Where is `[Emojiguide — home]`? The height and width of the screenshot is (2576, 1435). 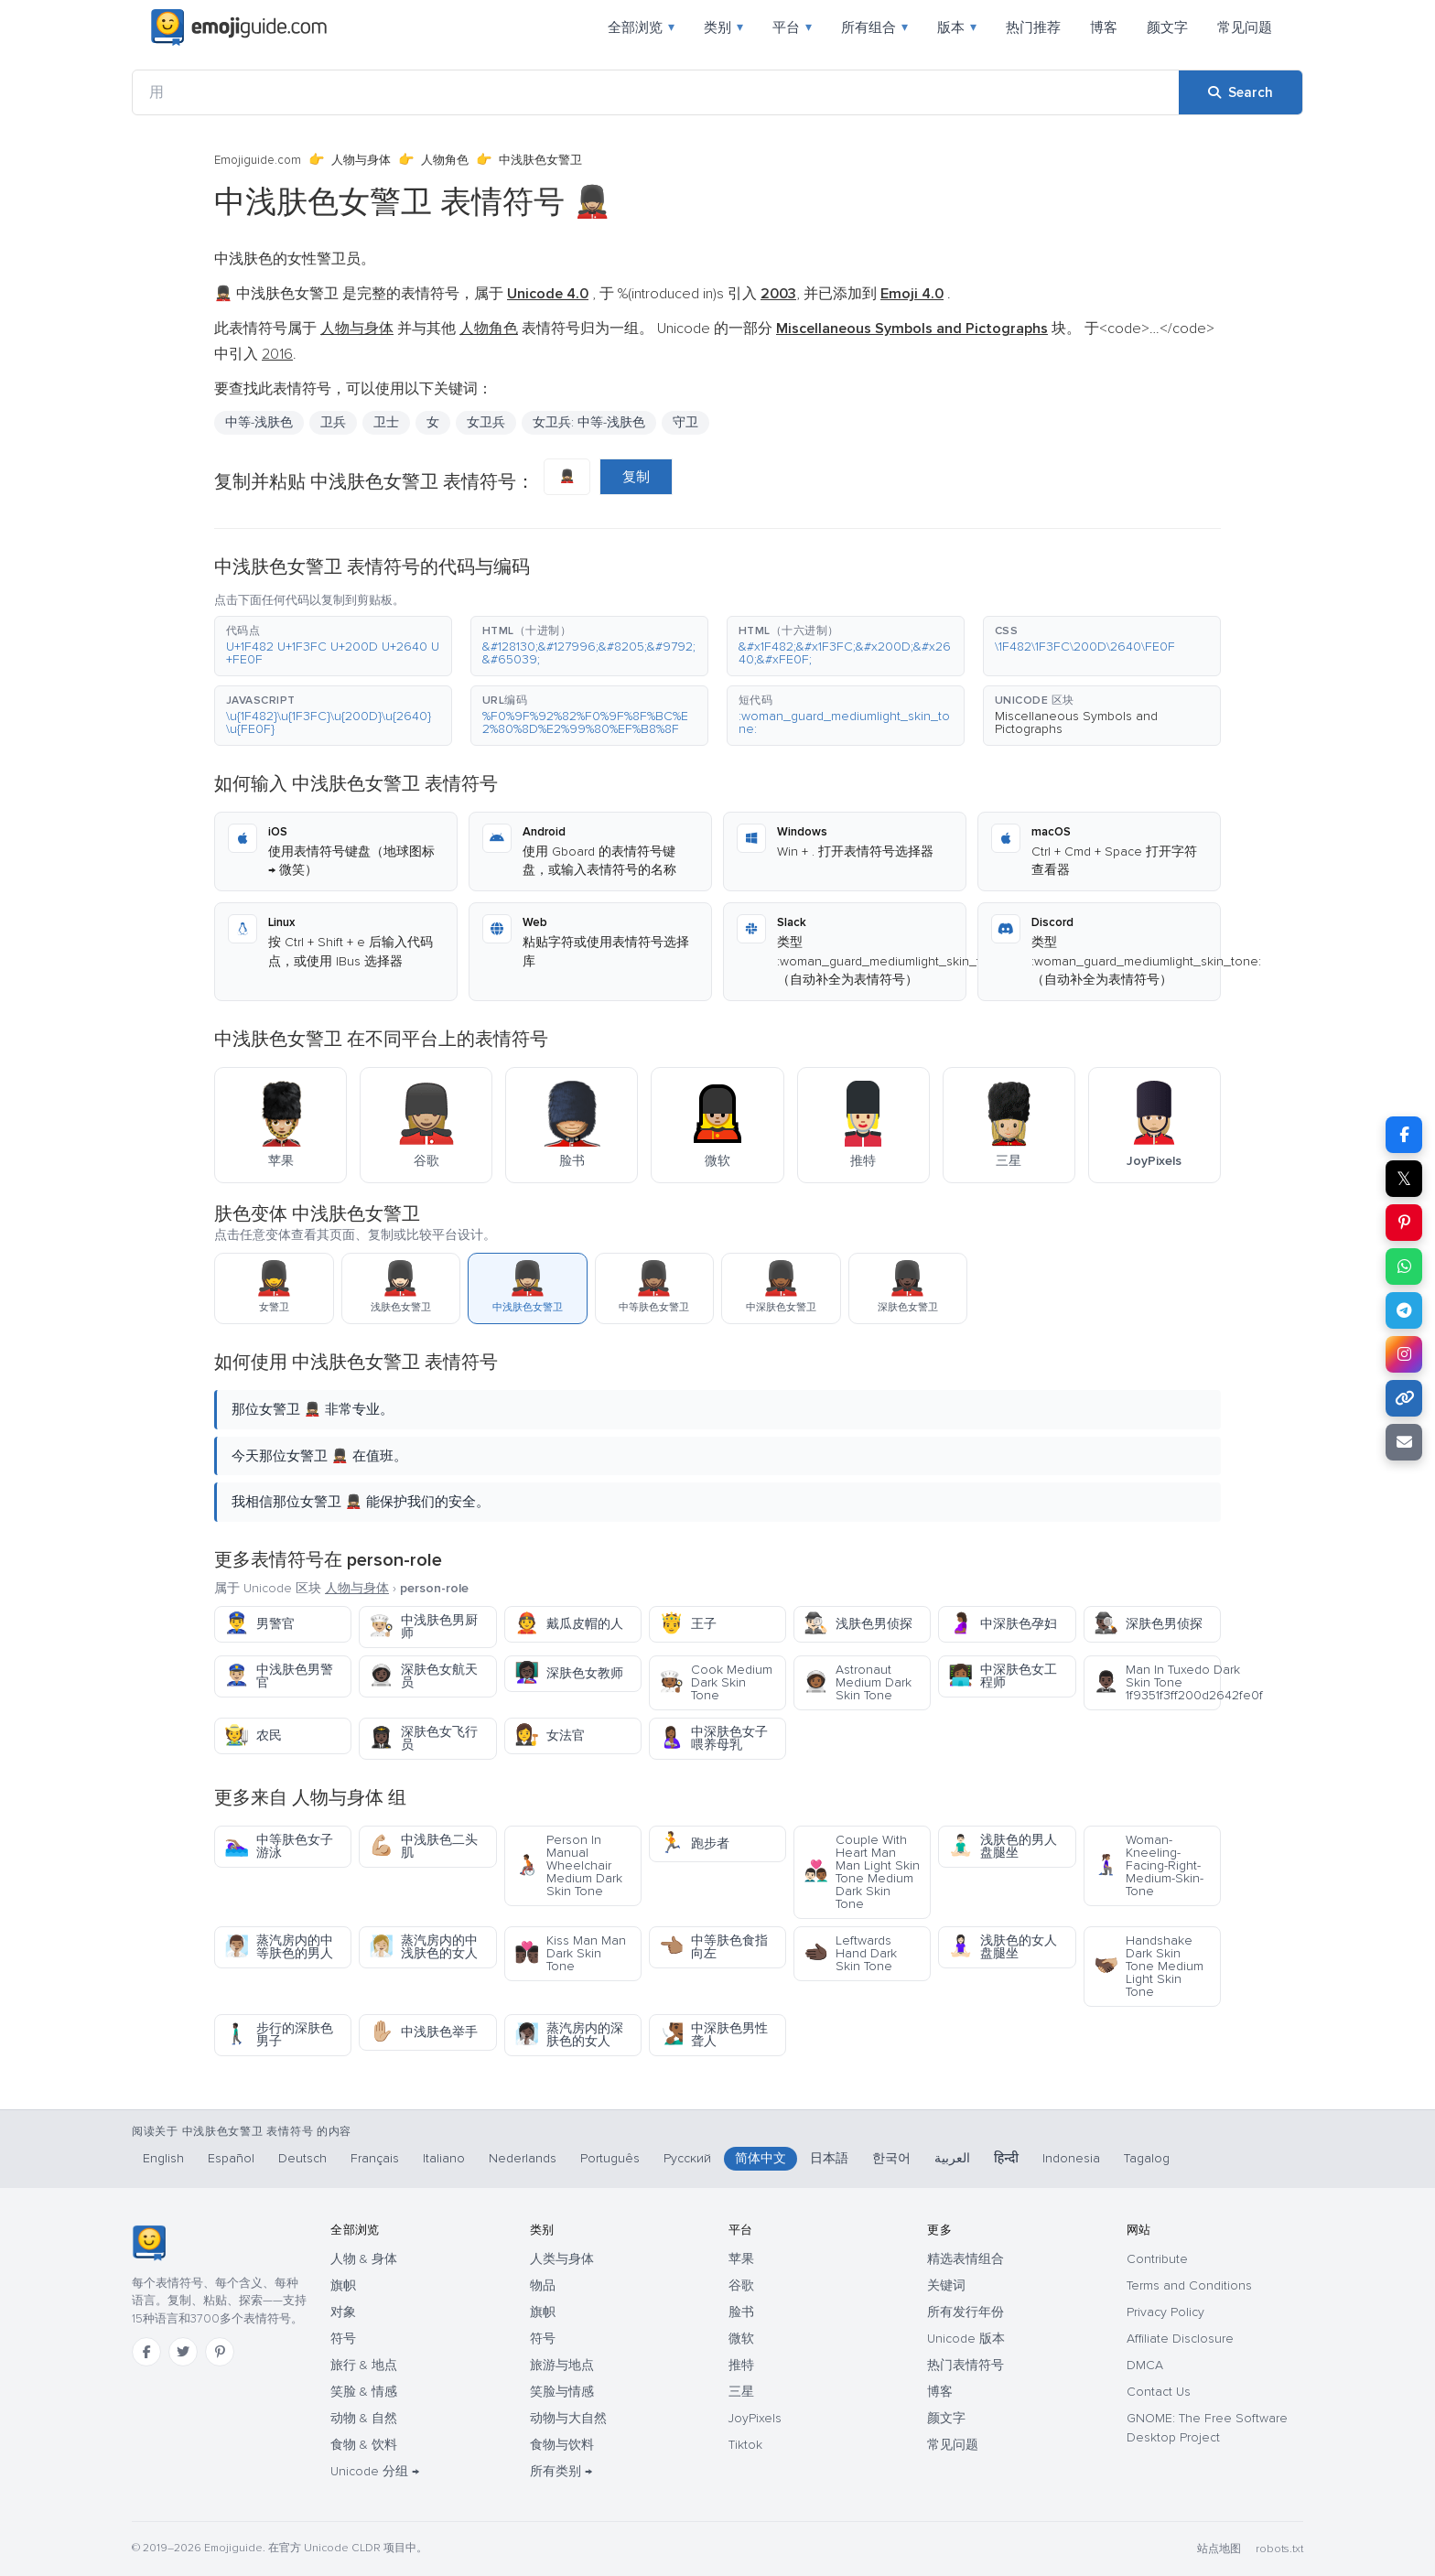 [Emojiguide — home] is located at coordinates (239, 27).